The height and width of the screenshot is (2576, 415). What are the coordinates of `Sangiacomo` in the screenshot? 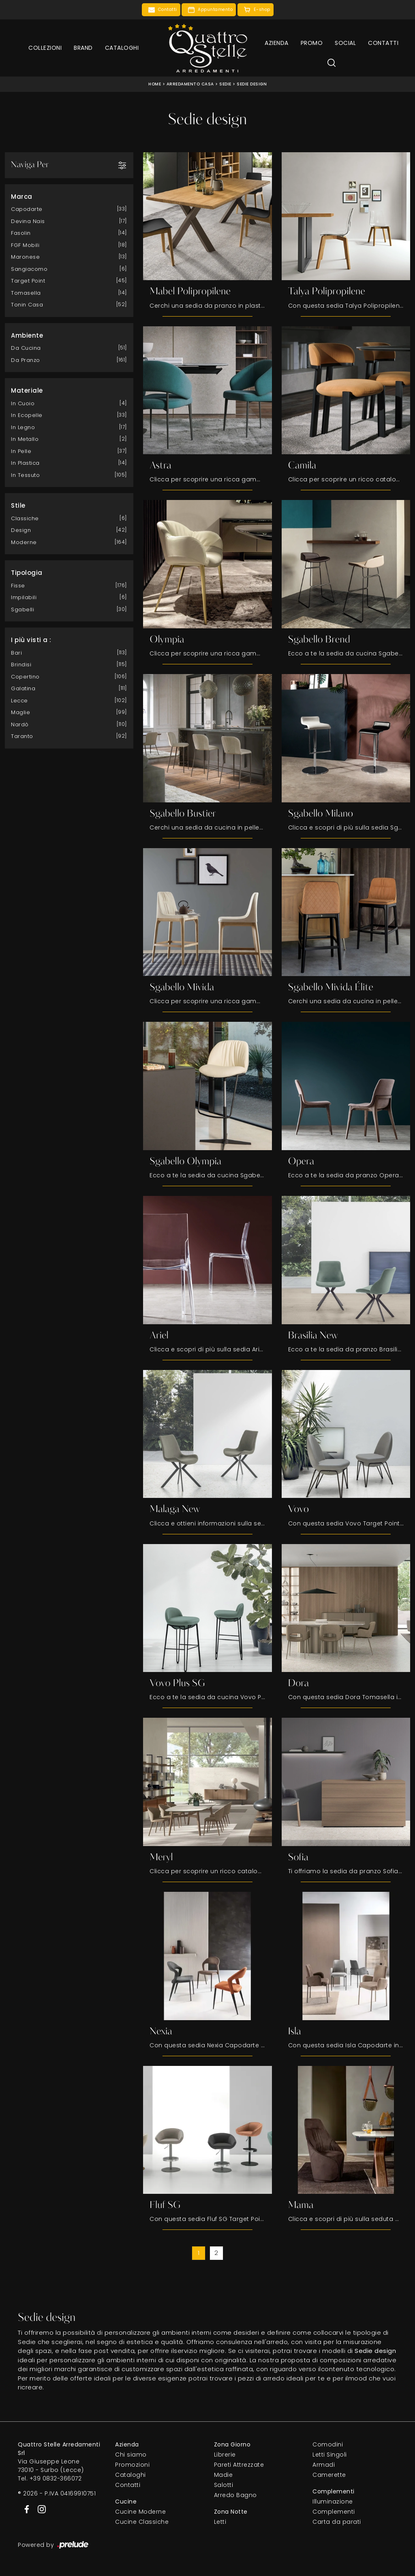 It's located at (29, 268).